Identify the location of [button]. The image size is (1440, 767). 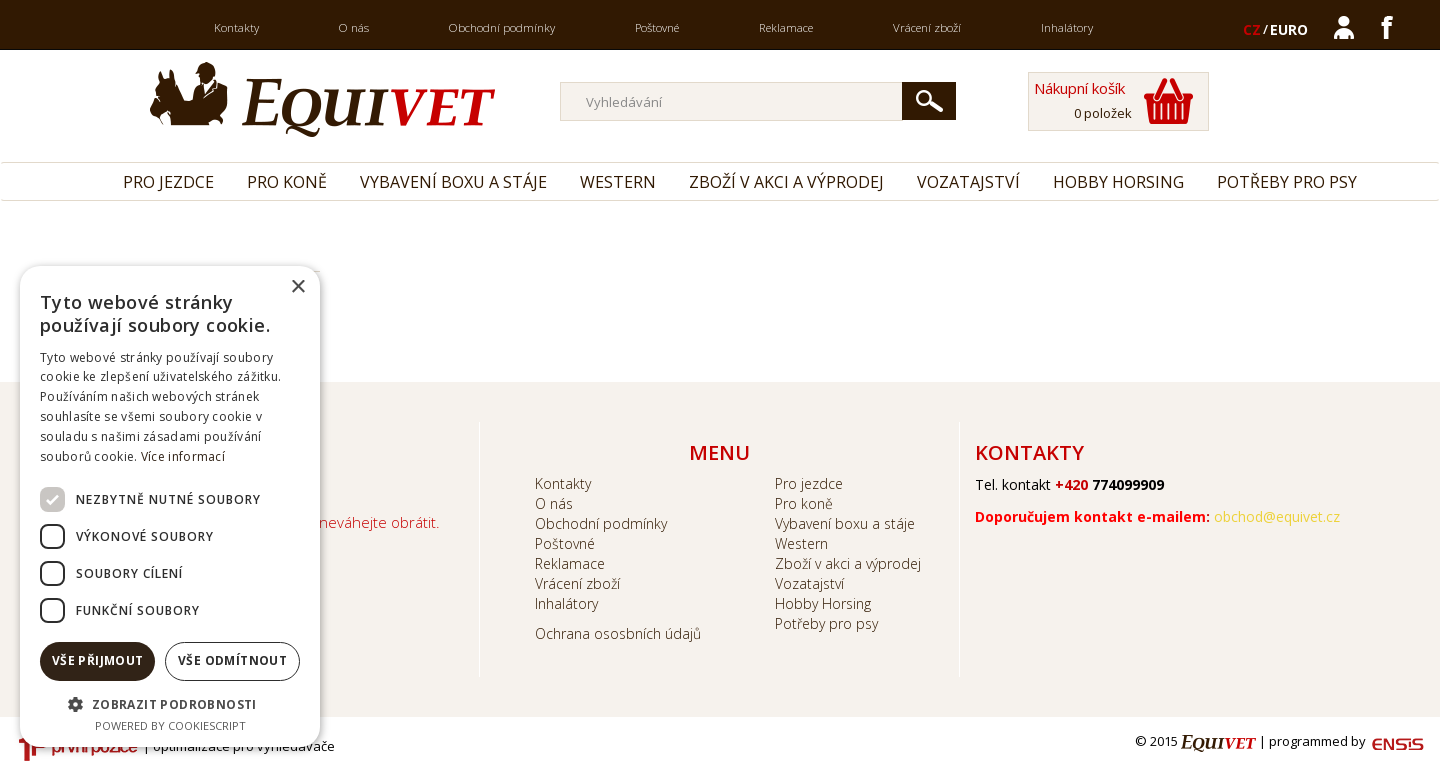
(170, 703).